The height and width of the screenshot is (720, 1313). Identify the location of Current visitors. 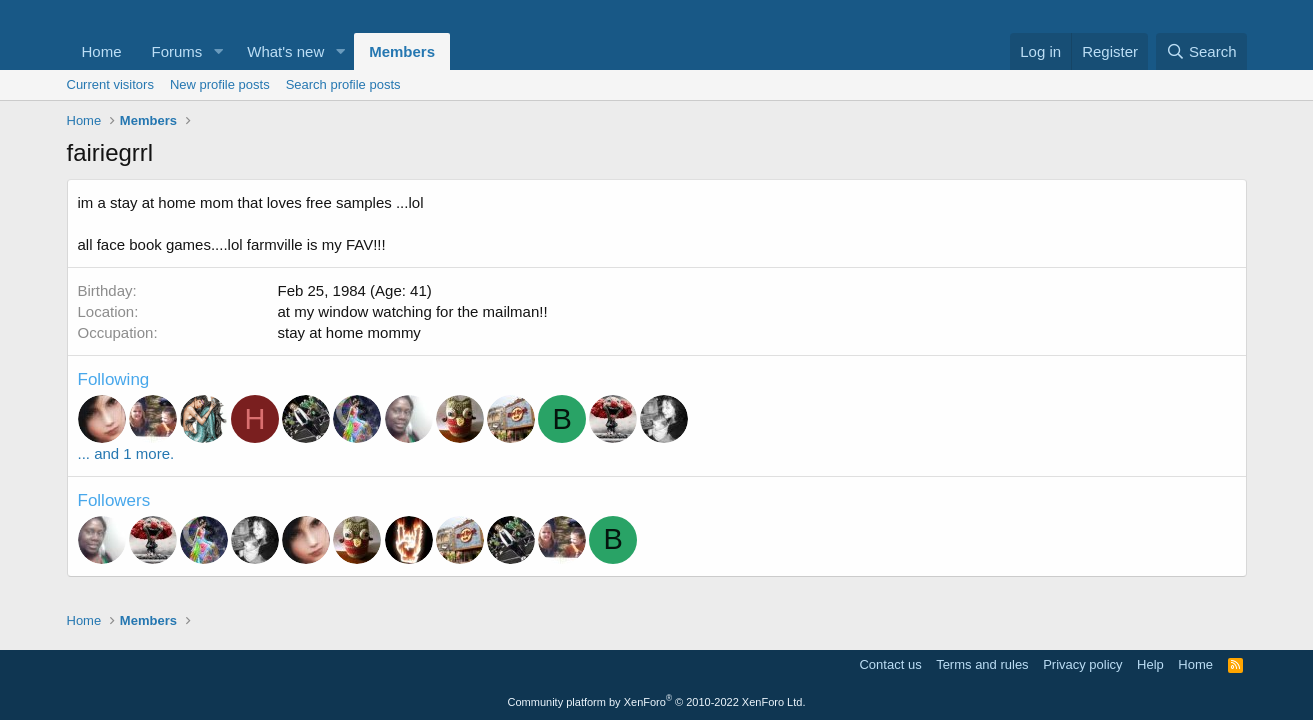
(110, 84).